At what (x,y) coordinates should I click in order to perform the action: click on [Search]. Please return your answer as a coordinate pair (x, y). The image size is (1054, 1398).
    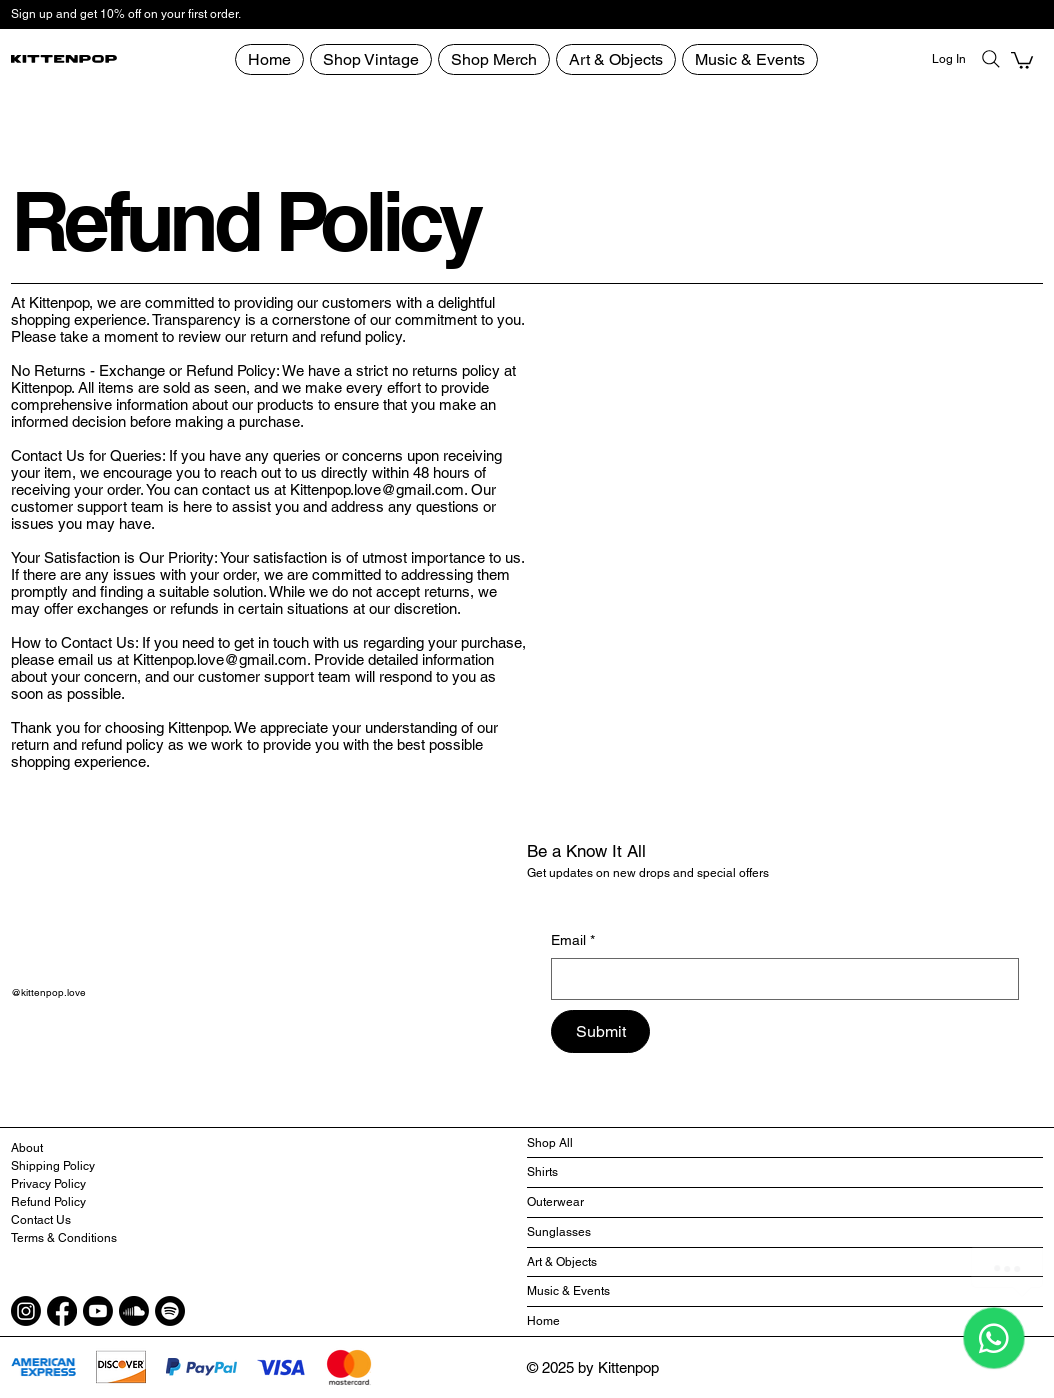
    Looking at the image, I should click on (991, 59).